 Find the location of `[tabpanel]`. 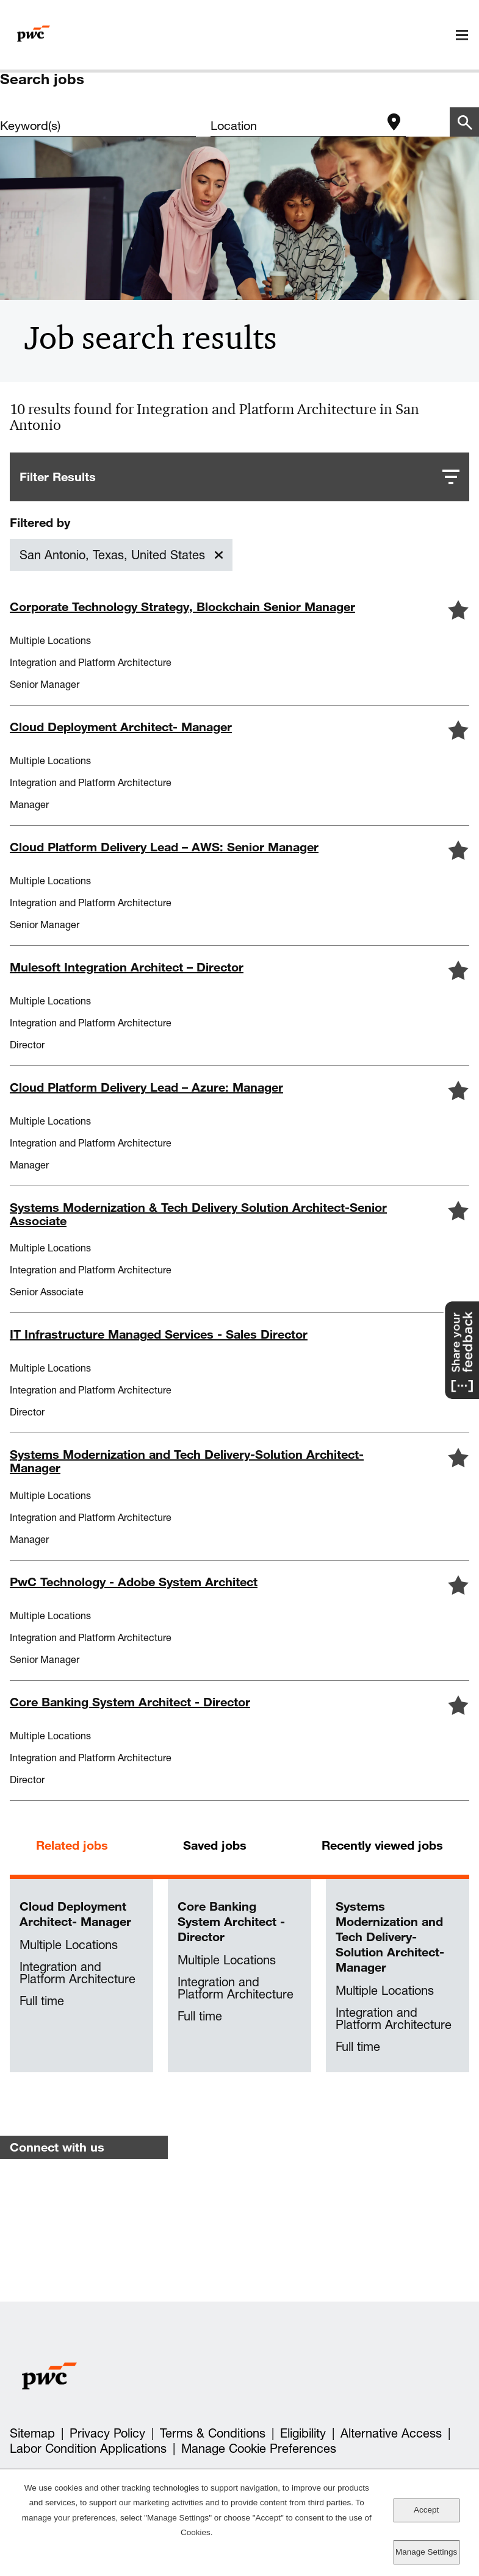

[tabpanel] is located at coordinates (239, 1976).